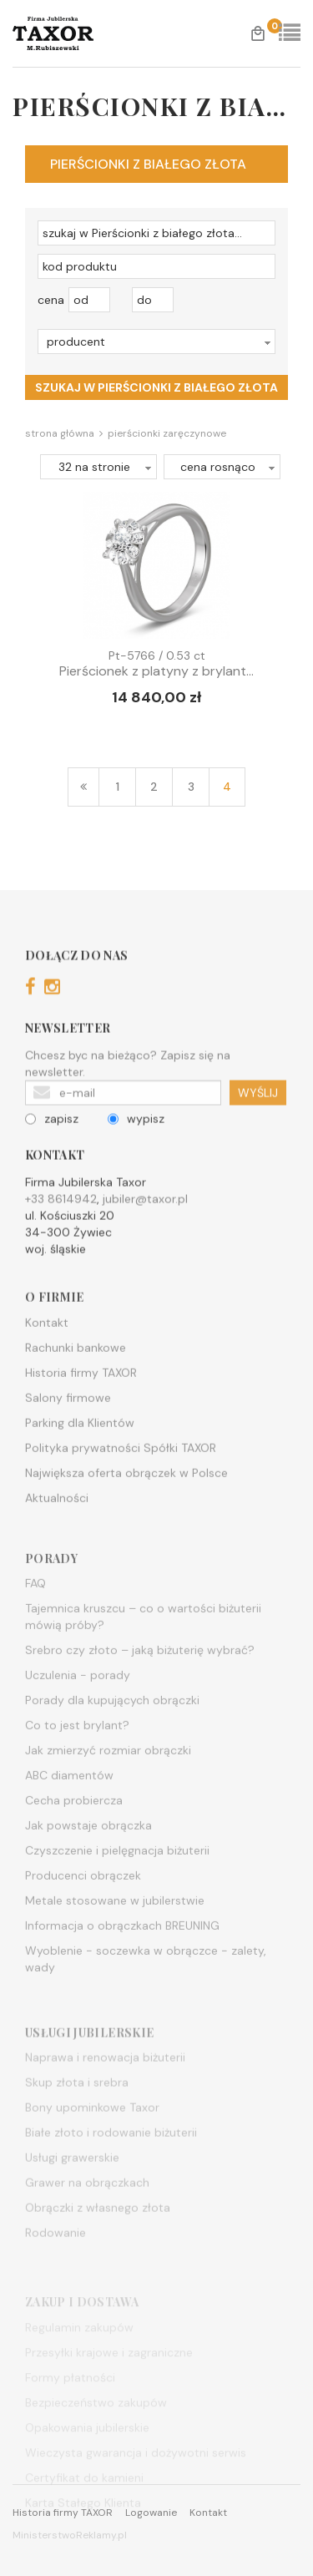  Describe the element at coordinates (156, 387) in the screenshot. I see `szukaj w Pierścionki z białego złota` at that location.